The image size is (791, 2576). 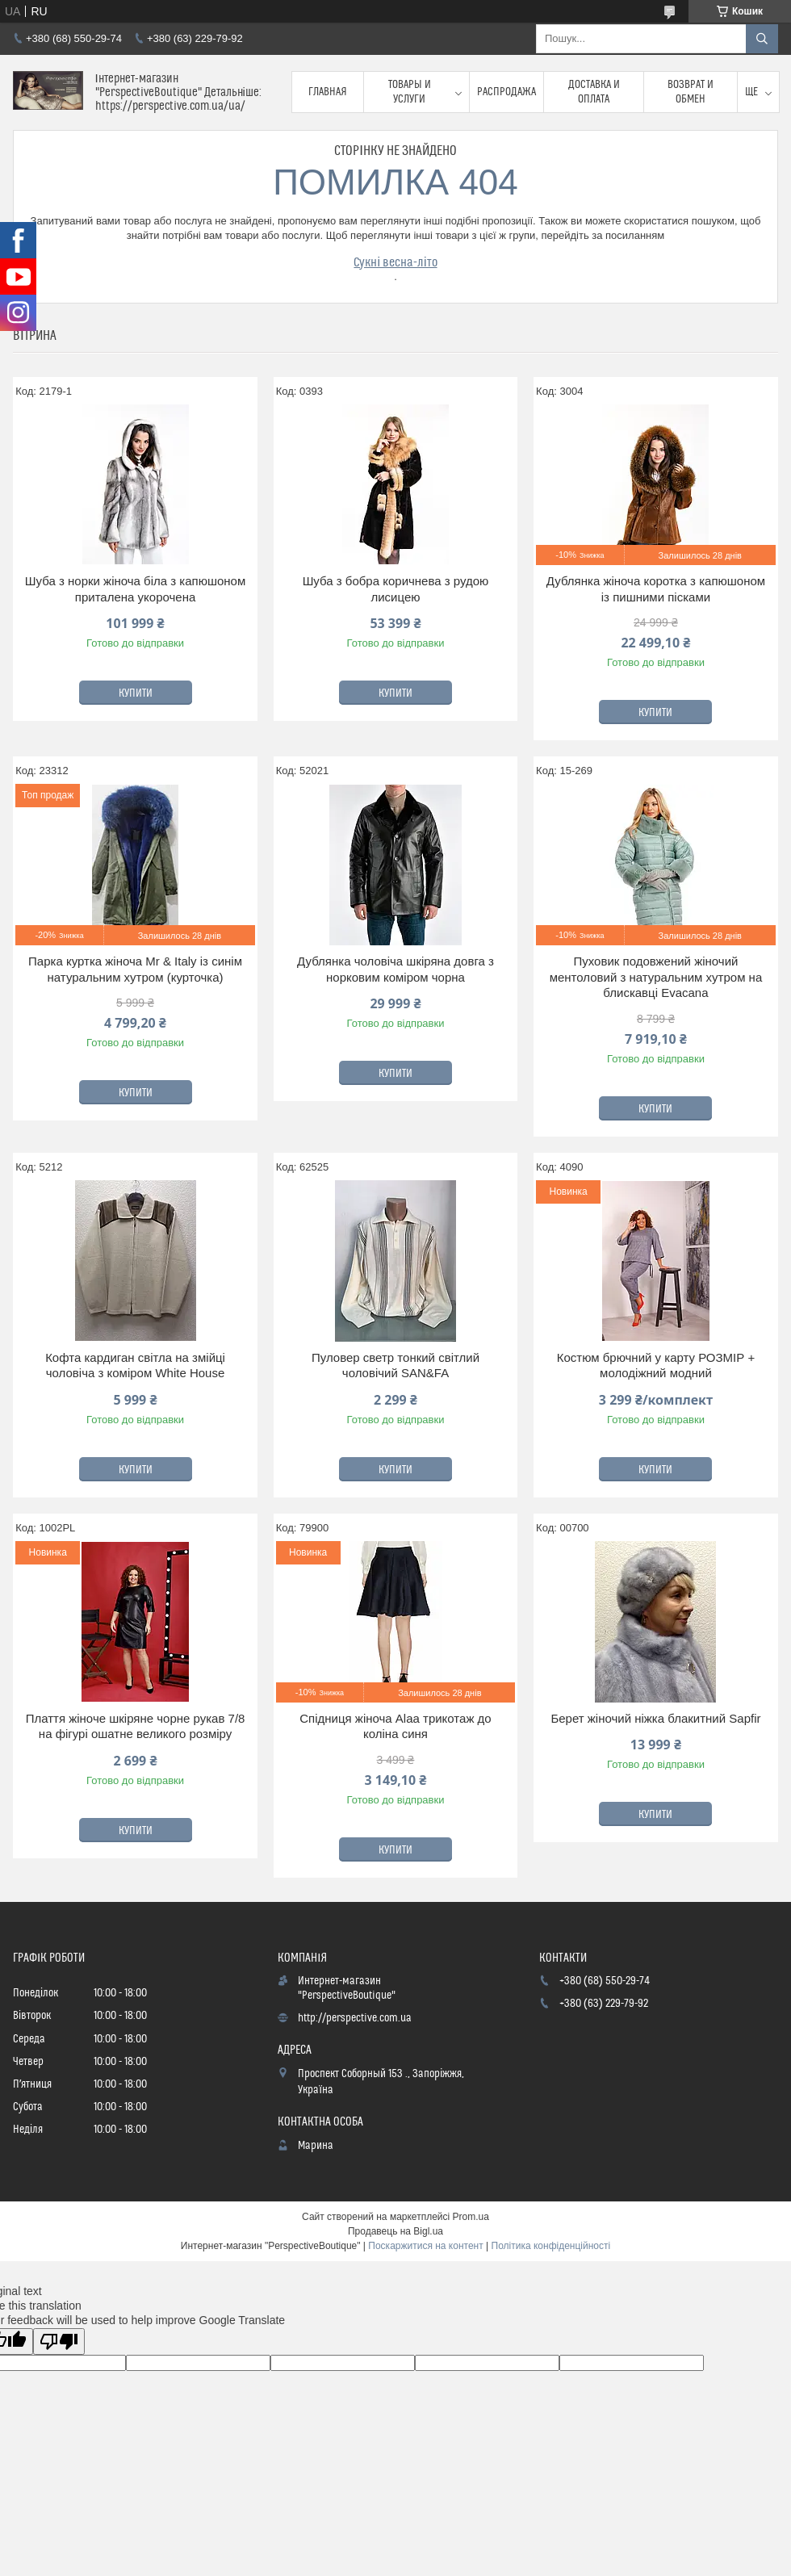 What do you see at coordinates (135, 969) in the screenshot?
I see `Парка куртка жіноча Mr & Italy із синім натуральним хутром (курточка)` at bounding box center [135, 969].